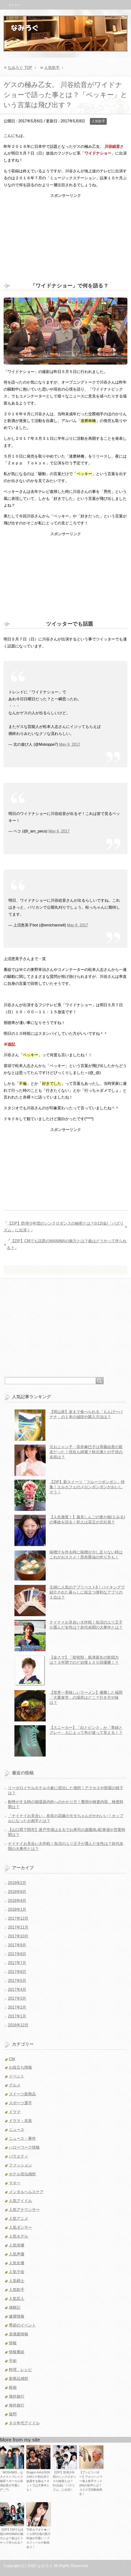 This screenshot has height=2576, width=131. What do you see at coordinates (20, 2201) in the screenshot?
I see `人気アイドル` at bounding box center [20, 2201].